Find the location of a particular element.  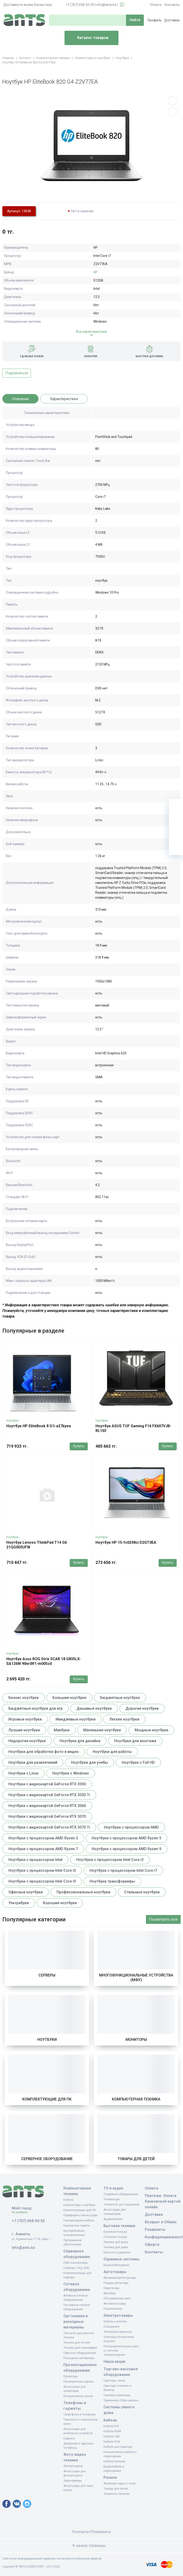

Мониторы is located at coordinates (136, 2039).